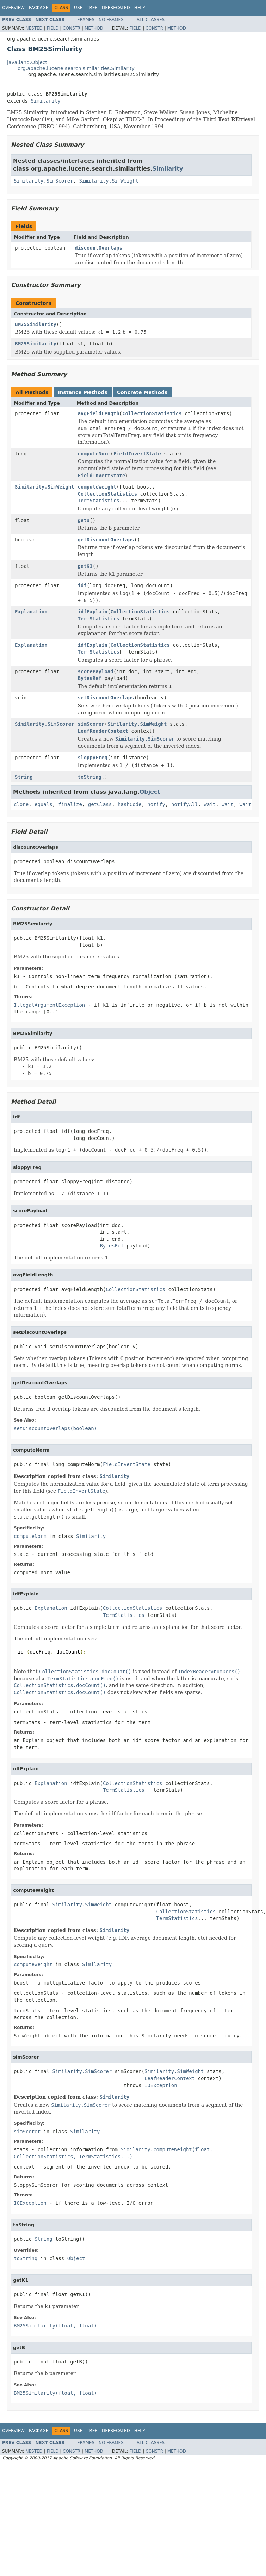 This screenshot has width=266, height=2576. What do you see at coordinates (97, 487) in the screenshot?
I see `computeWeight` at bounding box center [97, 487].